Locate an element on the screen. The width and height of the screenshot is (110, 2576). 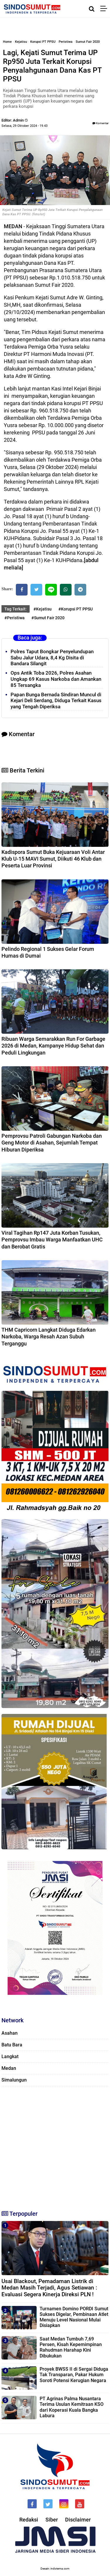
#Korupsi PT PPSU is located at coordinates (75, 609).